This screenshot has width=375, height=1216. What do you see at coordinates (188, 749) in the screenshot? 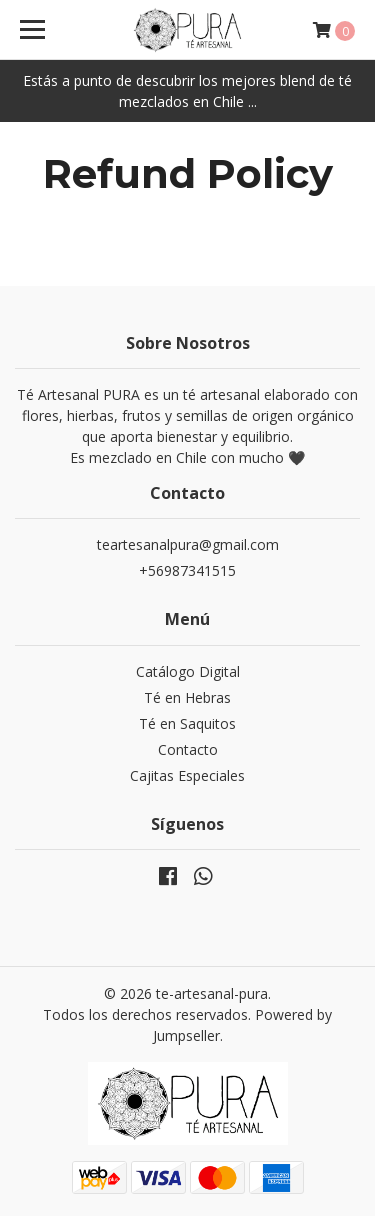
I see `Contacto` at bounding box center [188, 749].